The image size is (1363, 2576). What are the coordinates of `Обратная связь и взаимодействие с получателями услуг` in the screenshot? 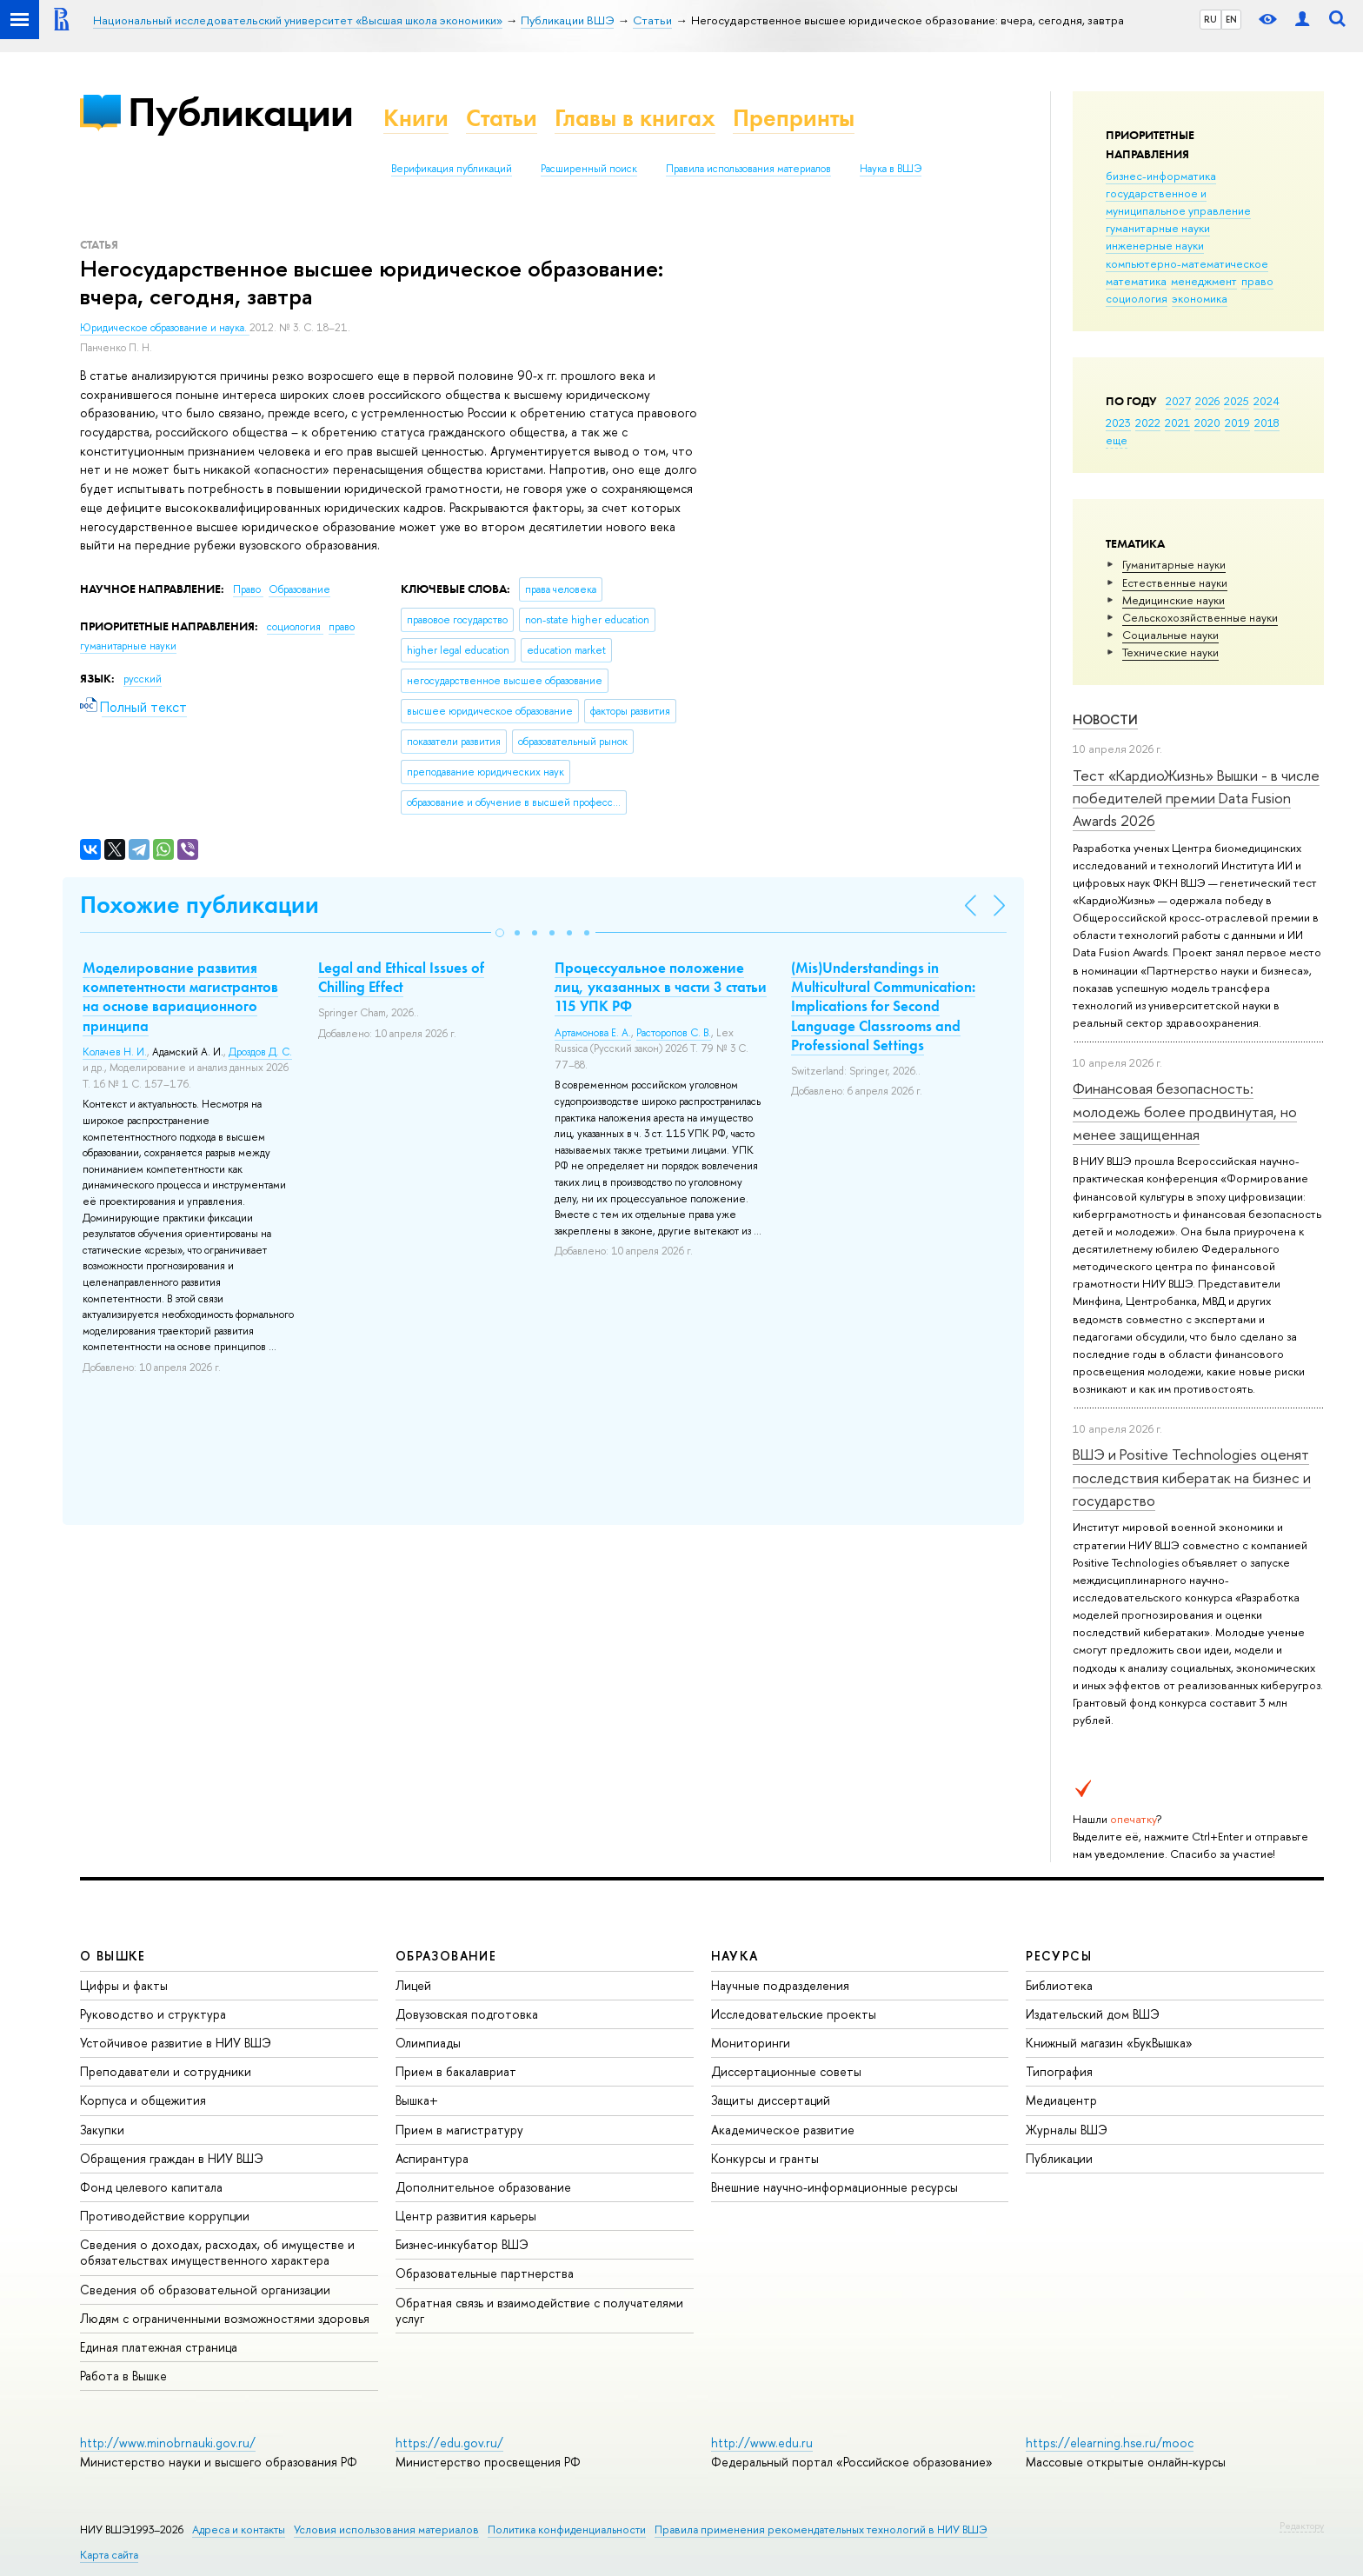 It's located at (539, 2310).